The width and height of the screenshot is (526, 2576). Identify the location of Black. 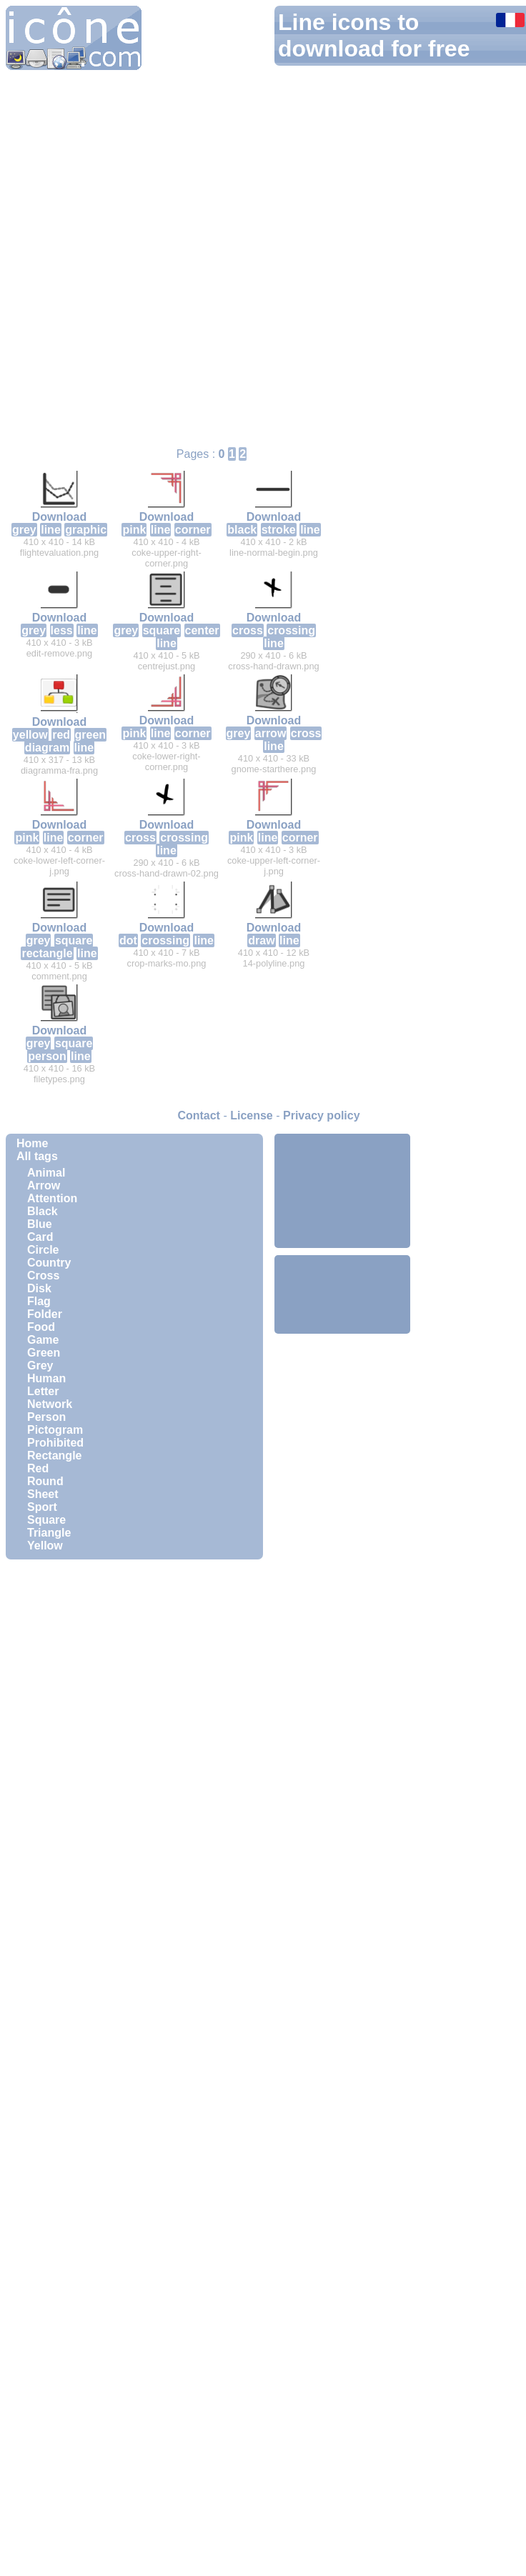
(42, 1211).